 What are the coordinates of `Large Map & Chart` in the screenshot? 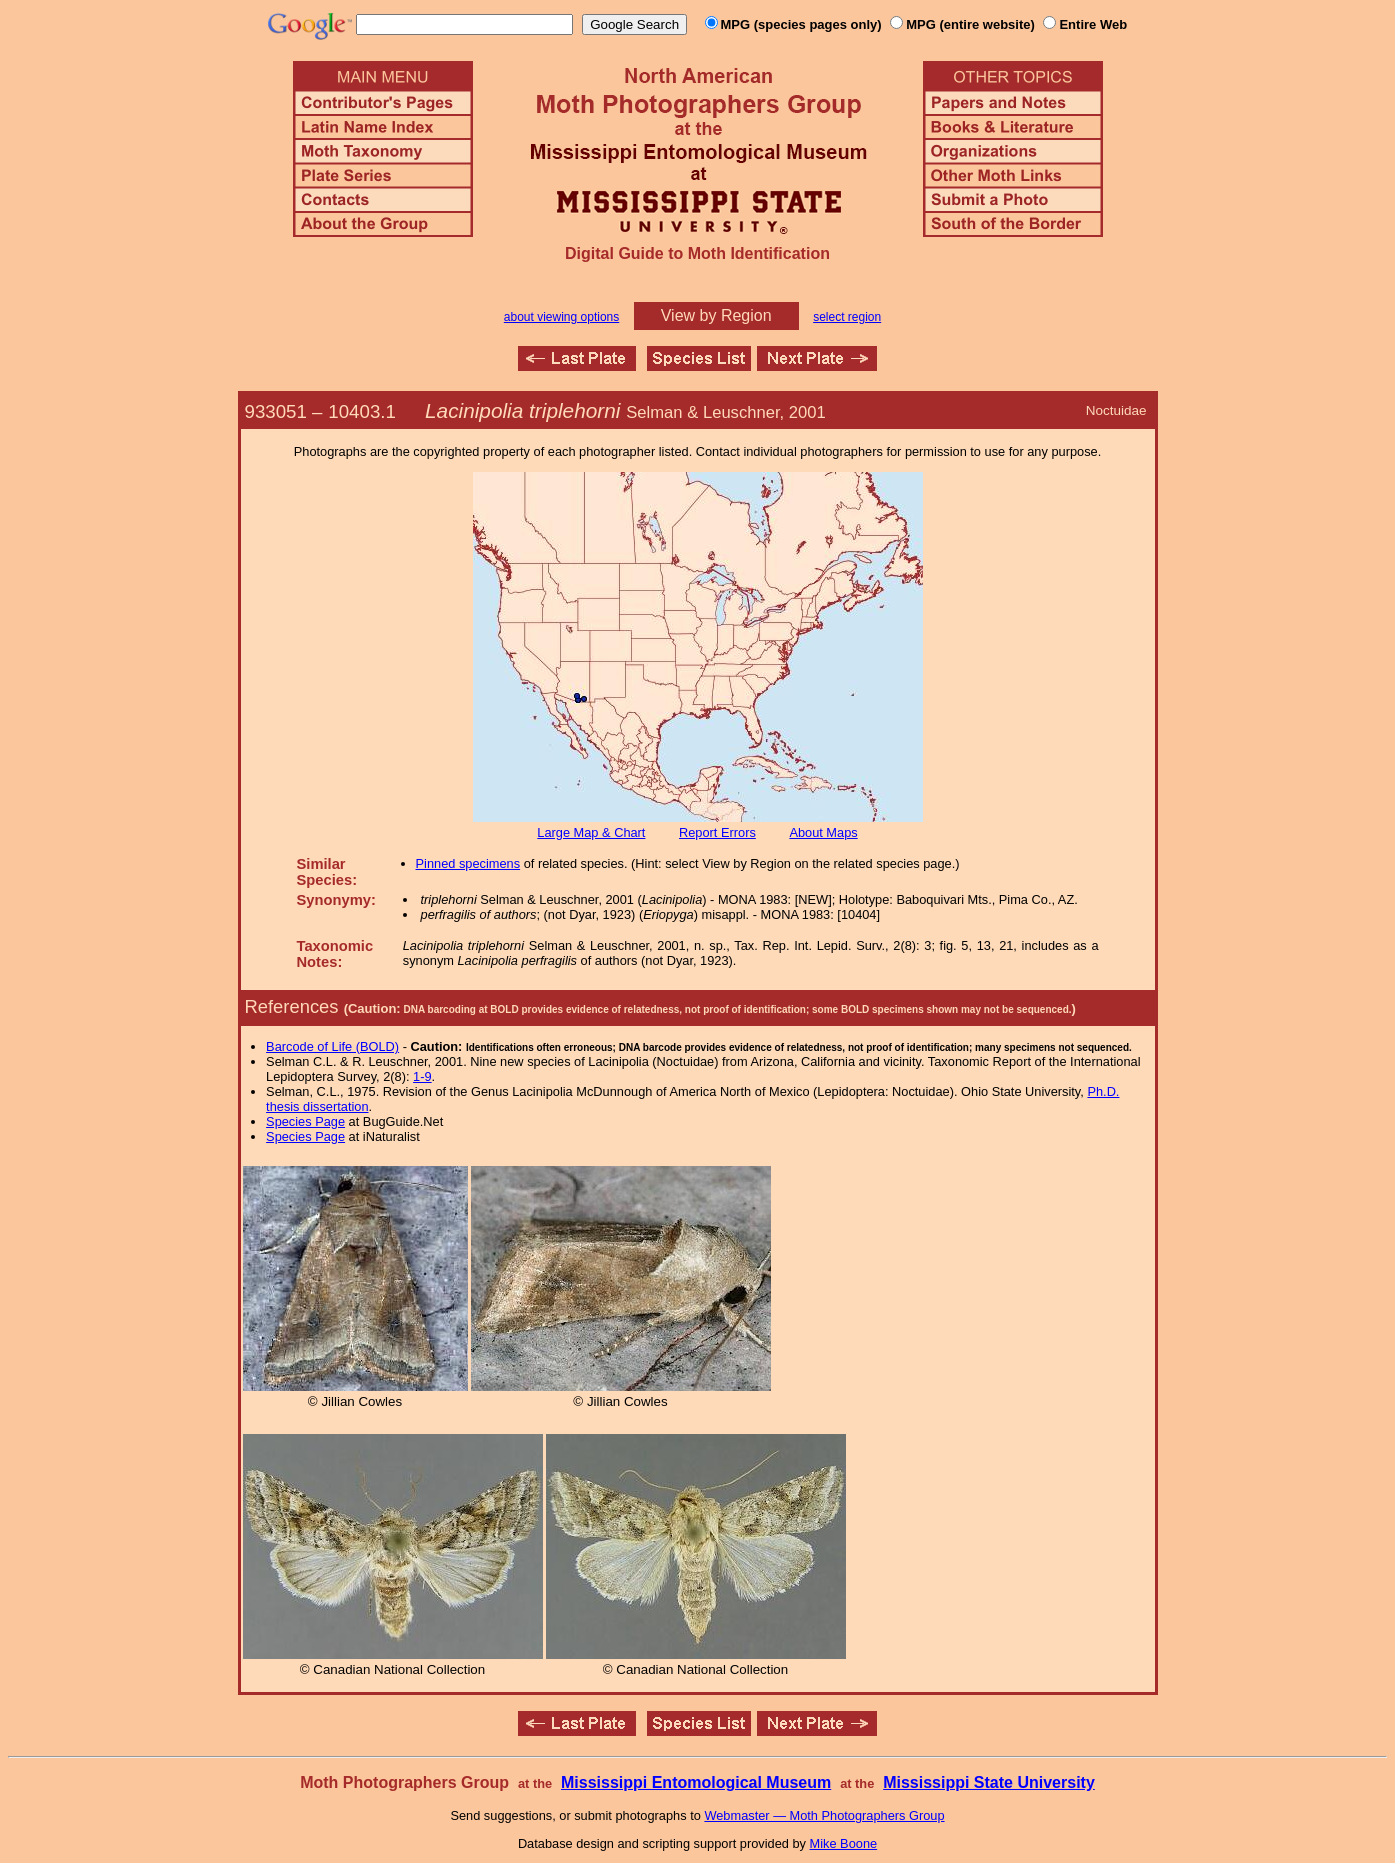 It's located at (591, 832).